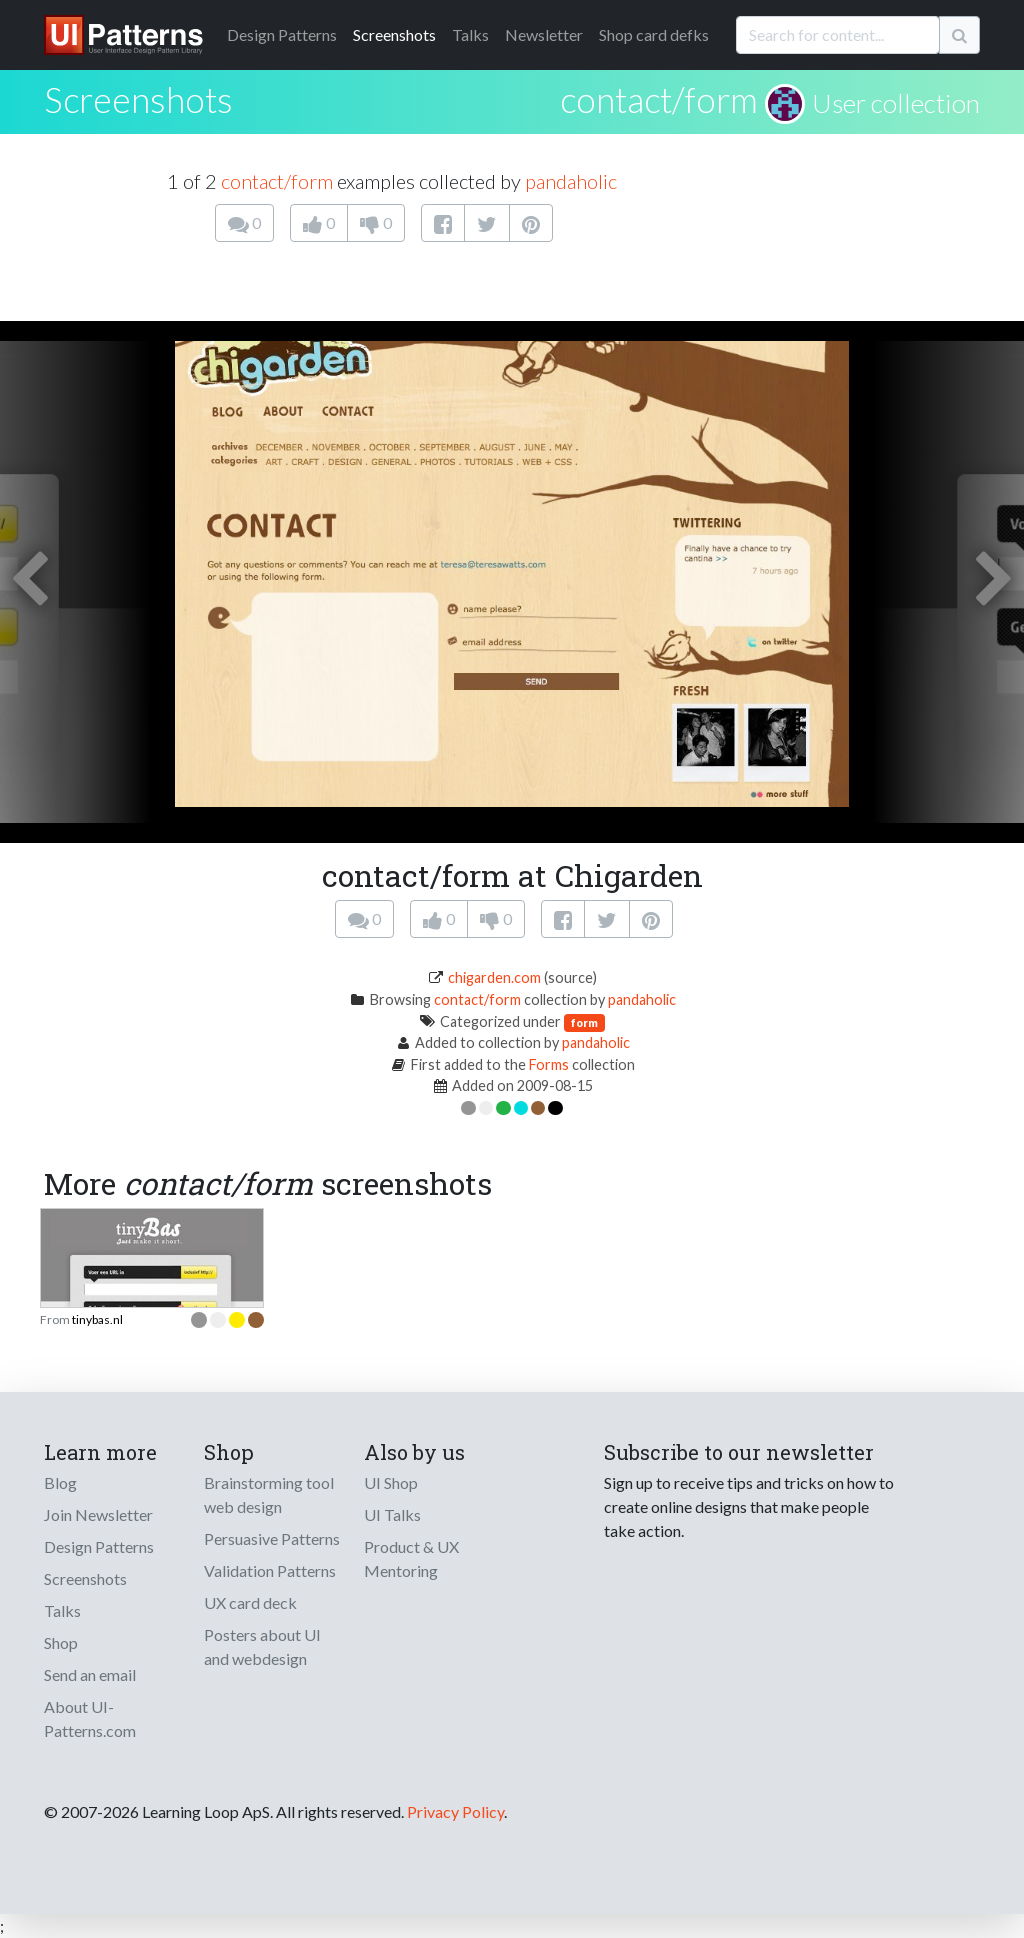 This screenshot has width=1024, height=1938. What do you see at coordinates (394, 34) in the screenshot?
I see `Screenshots` at bounding box center [394, 34].